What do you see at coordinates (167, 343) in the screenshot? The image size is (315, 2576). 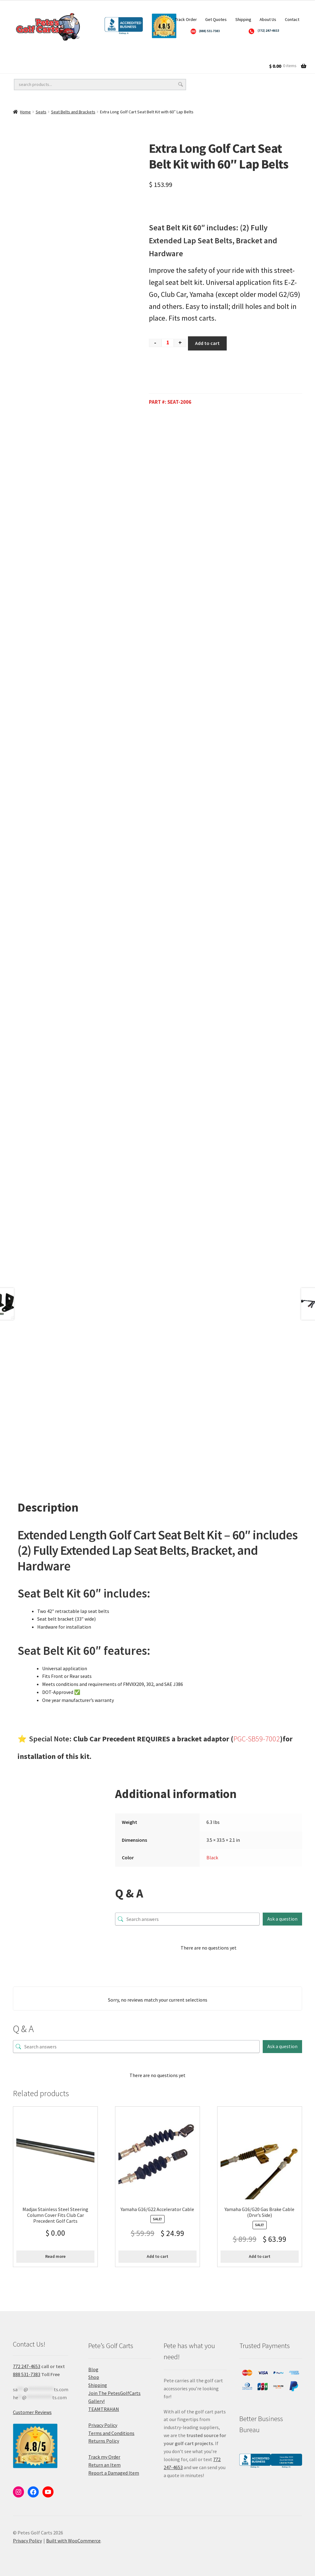 I see `[Product quantity]` at bounding box center [167, 343].